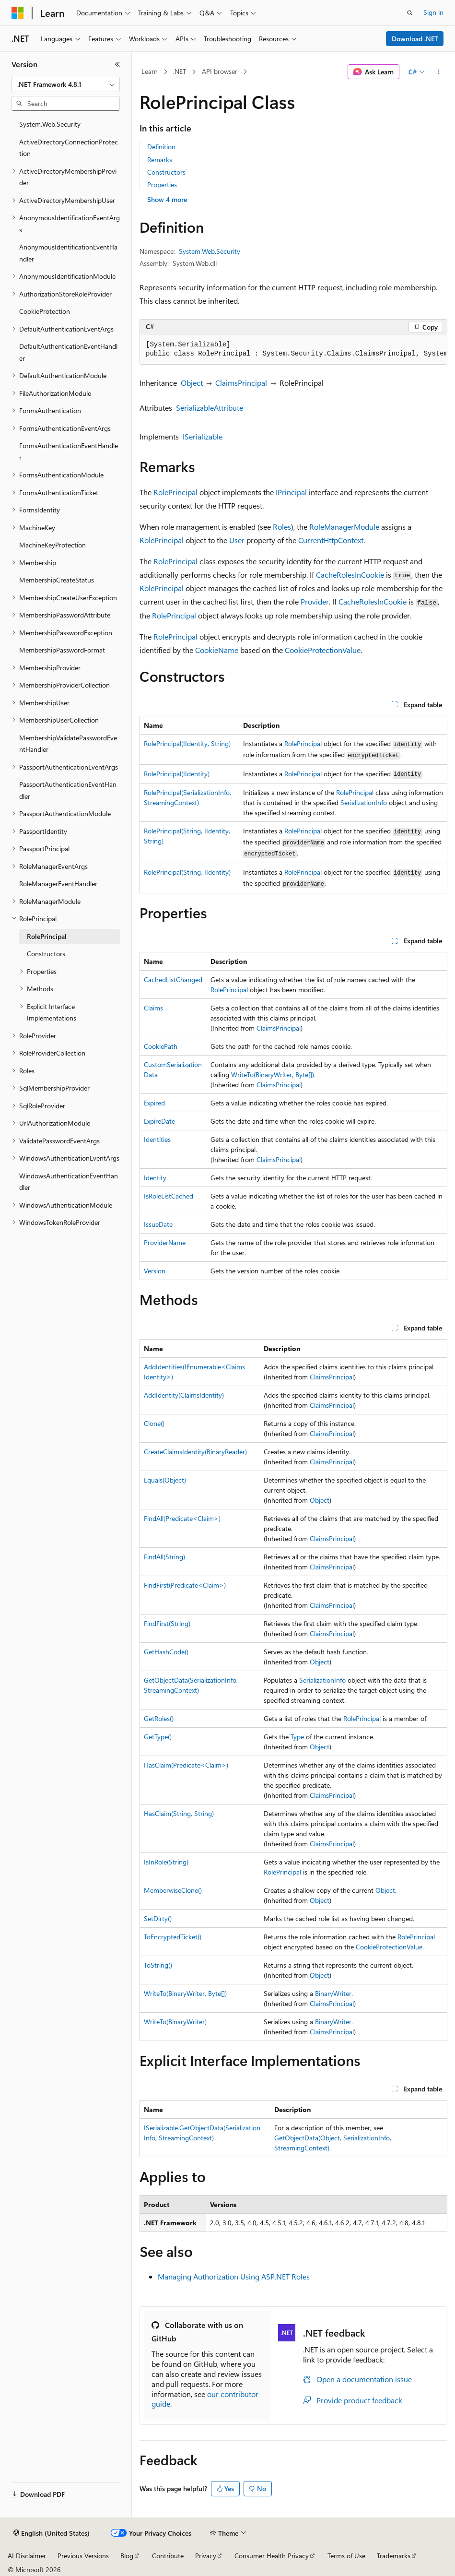 The width and height of the screenshot is (455, 2576). I want to click on Type, so click(297, 1736).